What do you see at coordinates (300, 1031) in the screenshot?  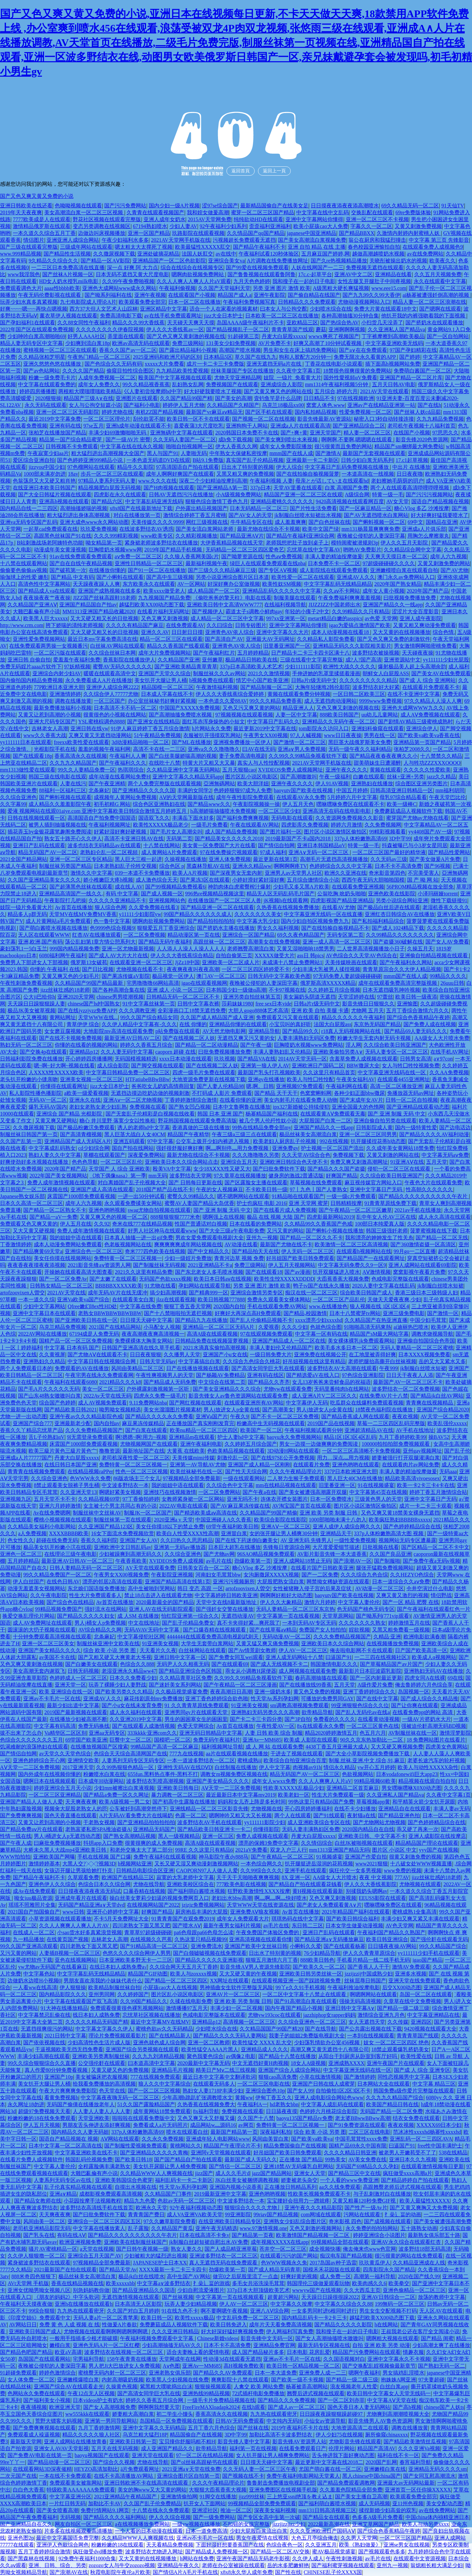 I see `国产精品99久久` at bounding box center [300, 1031].